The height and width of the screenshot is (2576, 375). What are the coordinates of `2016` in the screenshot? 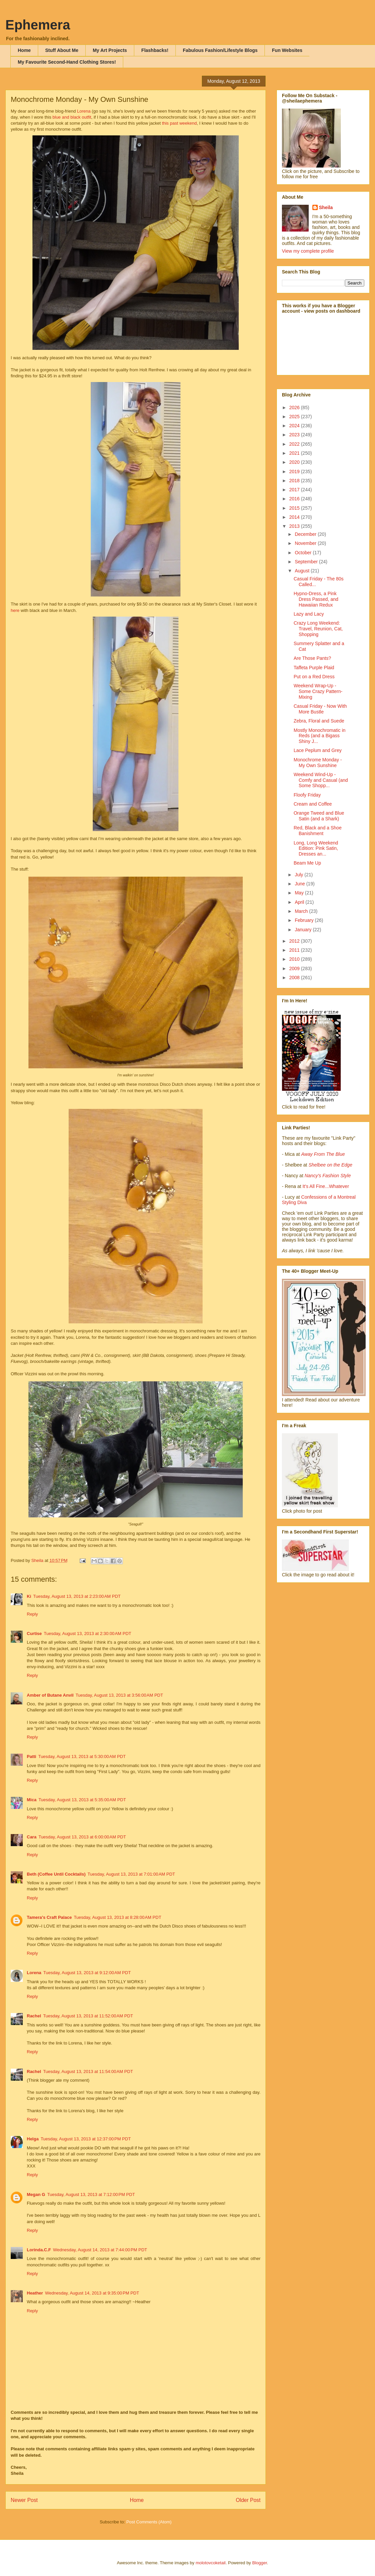 It's located at (295, 498).